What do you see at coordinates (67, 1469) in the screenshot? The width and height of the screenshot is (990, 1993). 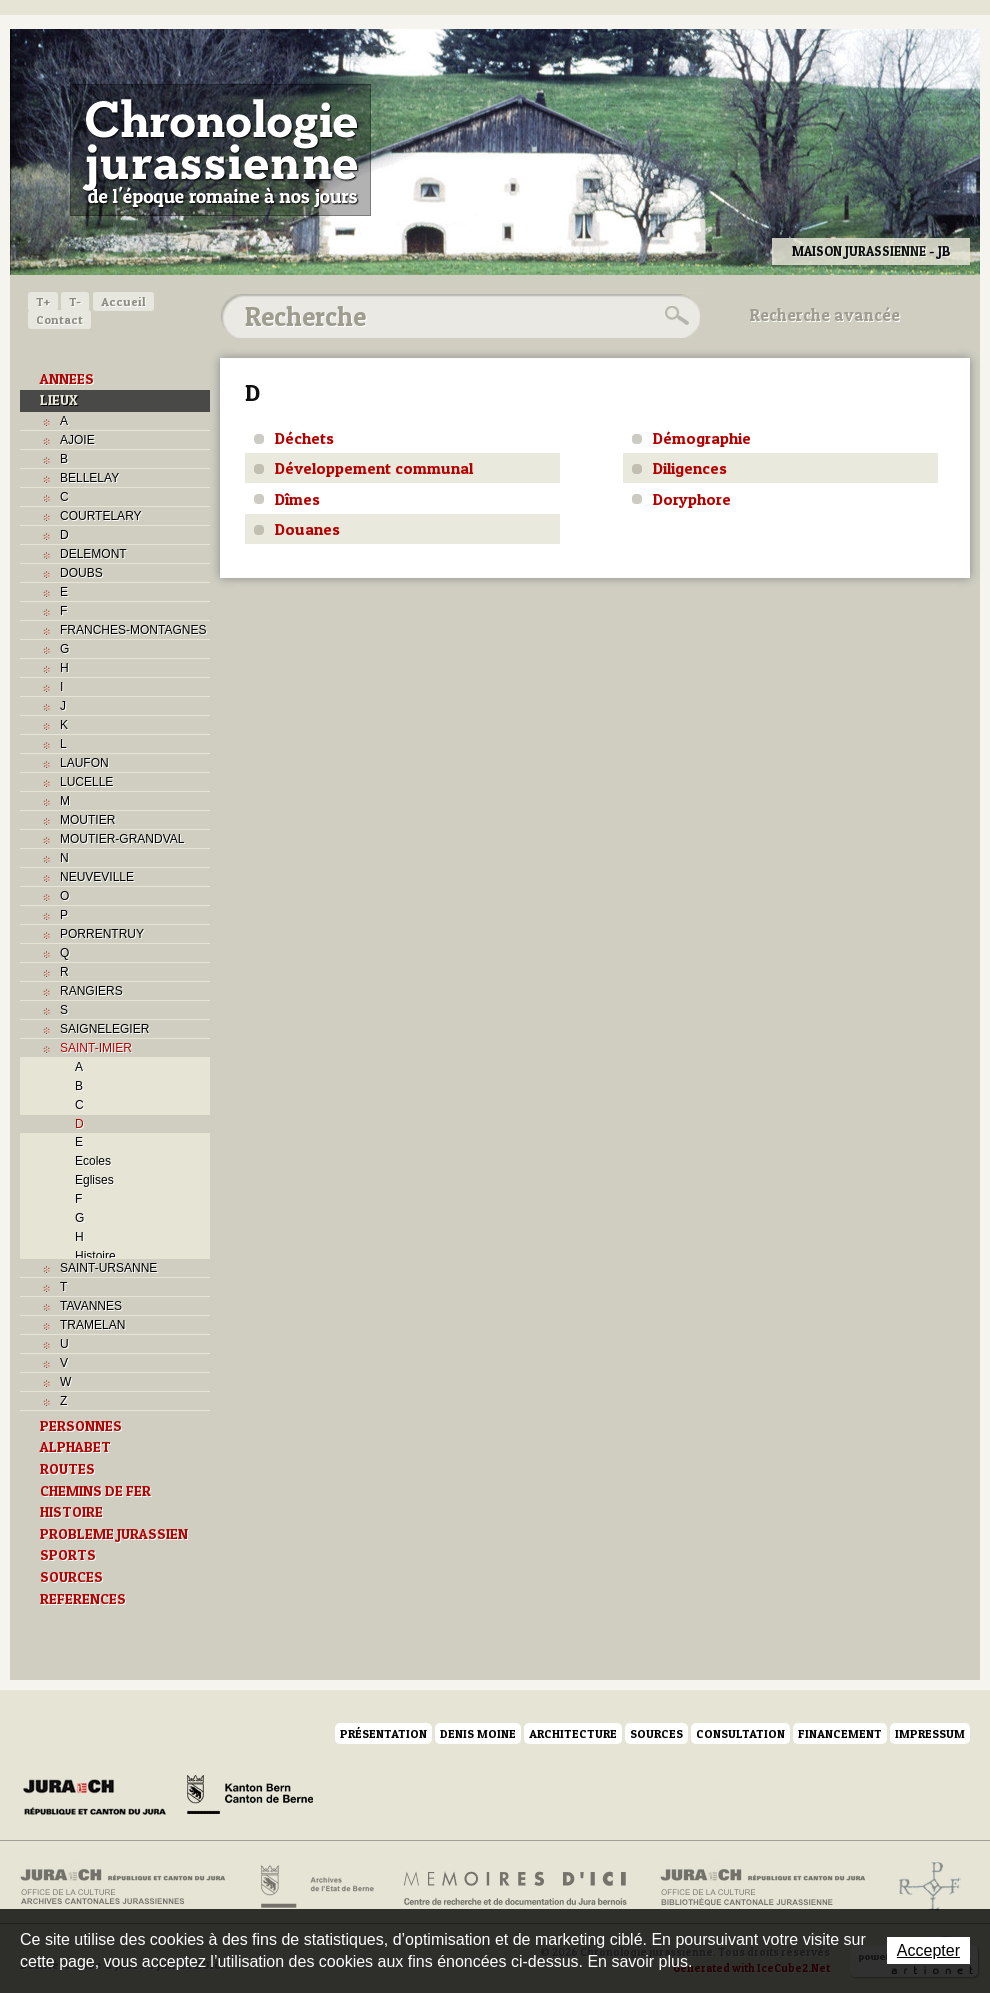 I see `ROUTES` at bounding box center [67, 1469].